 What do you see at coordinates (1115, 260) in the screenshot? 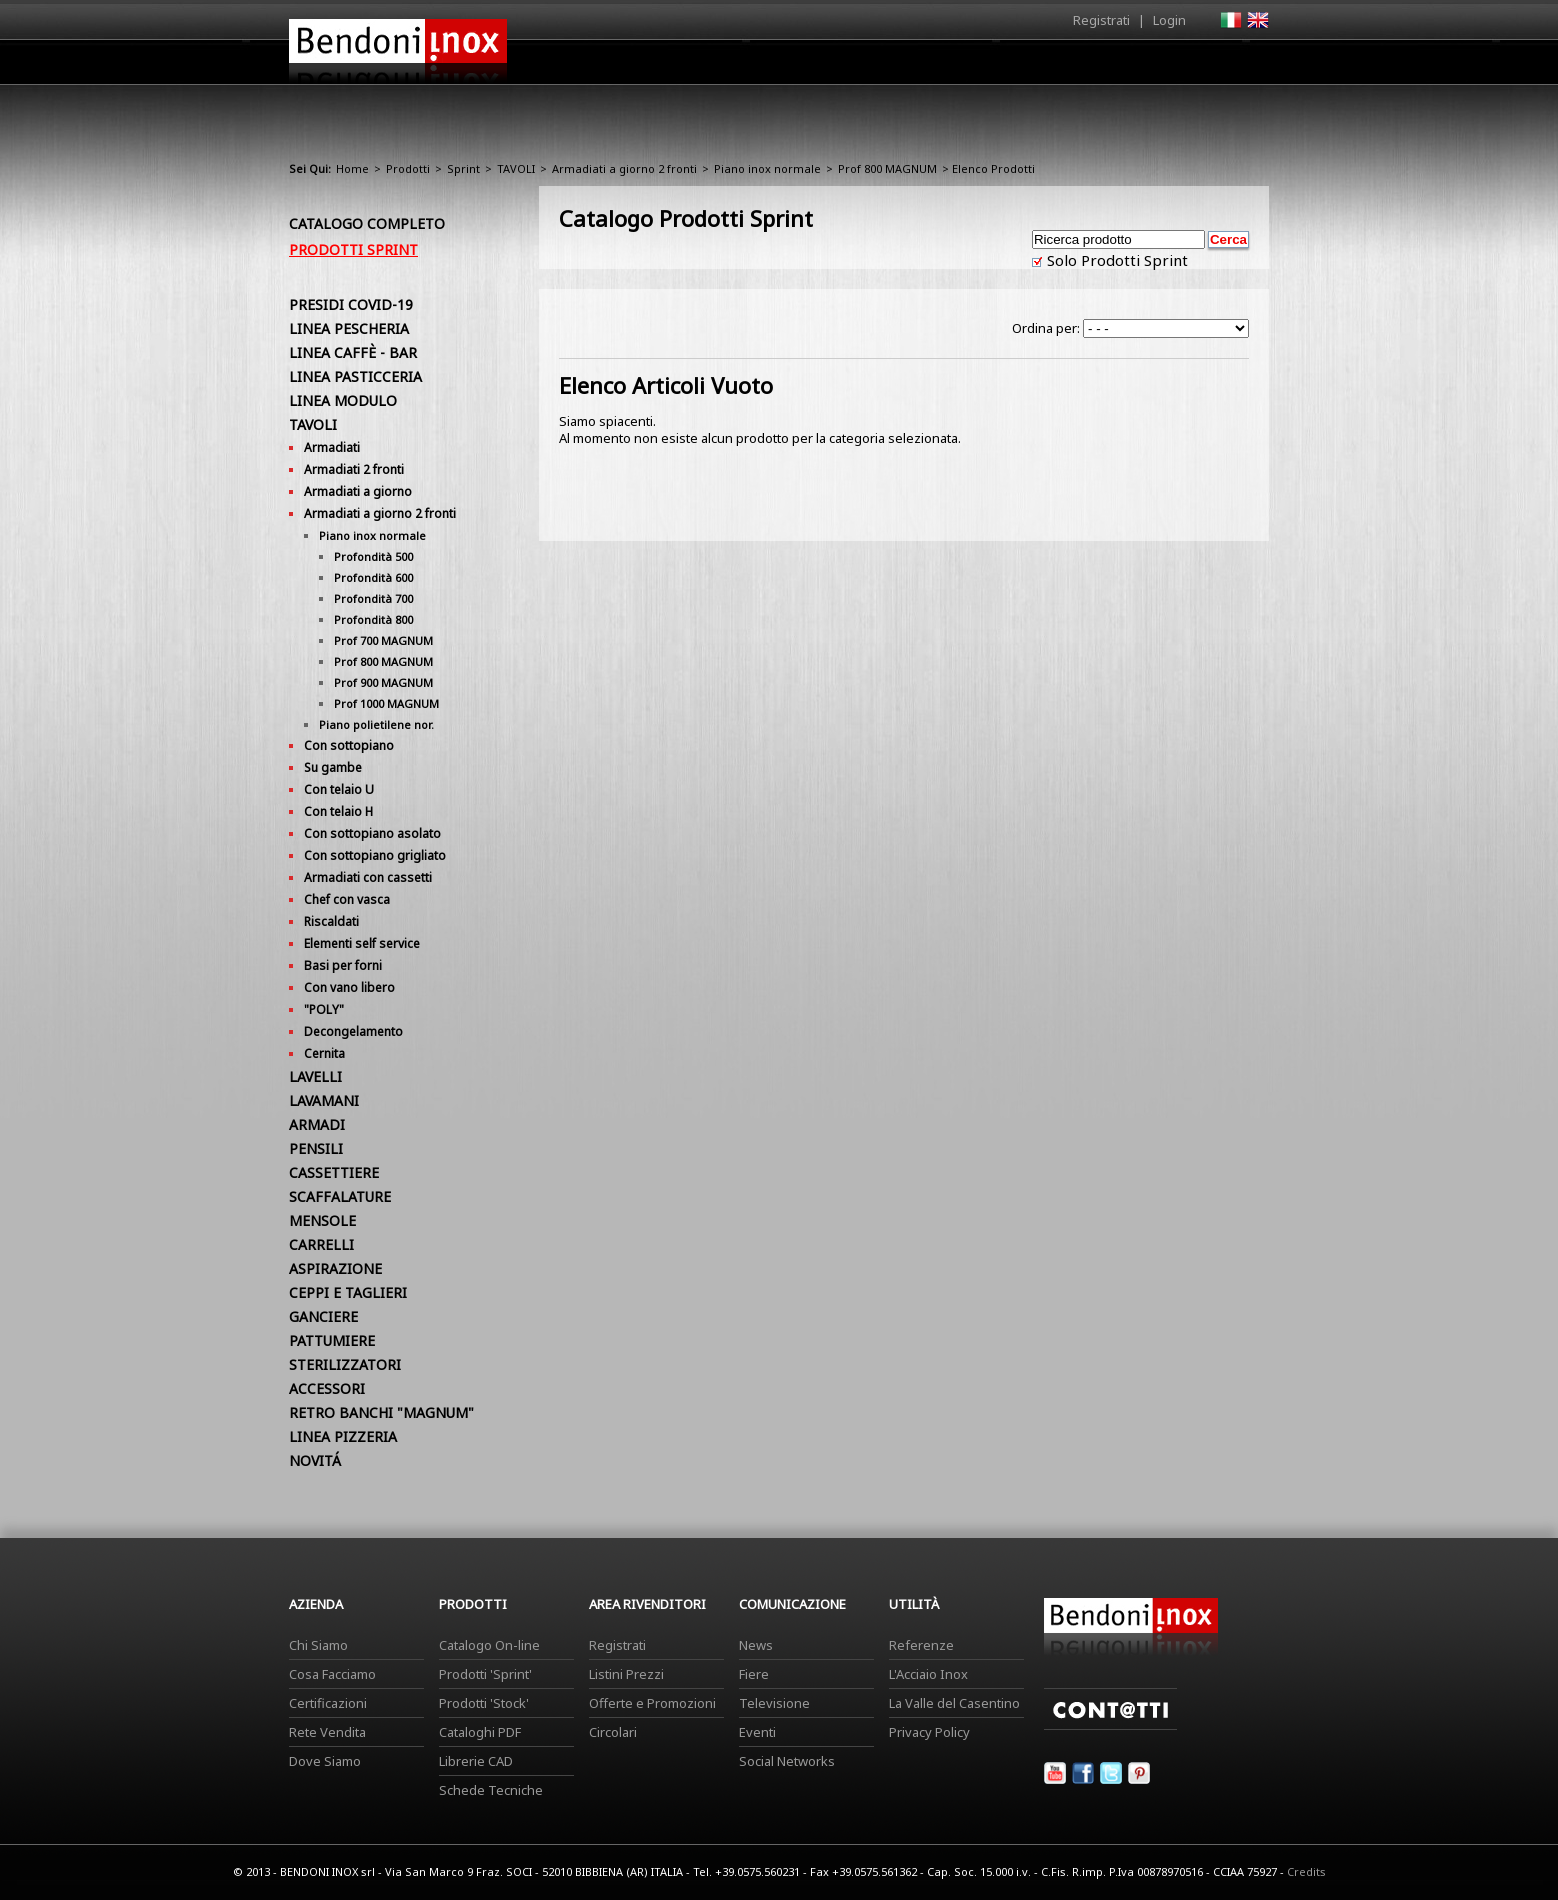
I see `Solo Prodotti Sprint` at bounding box center [1115, 260].